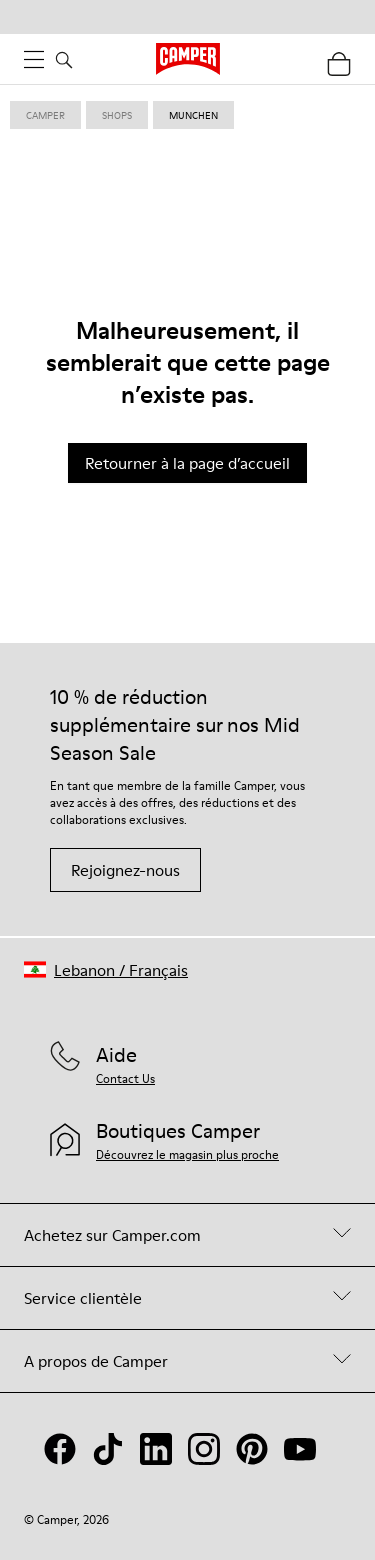 The image size is (375, 1560). I want to click on Rejoignez-nous, so click(125, 870).